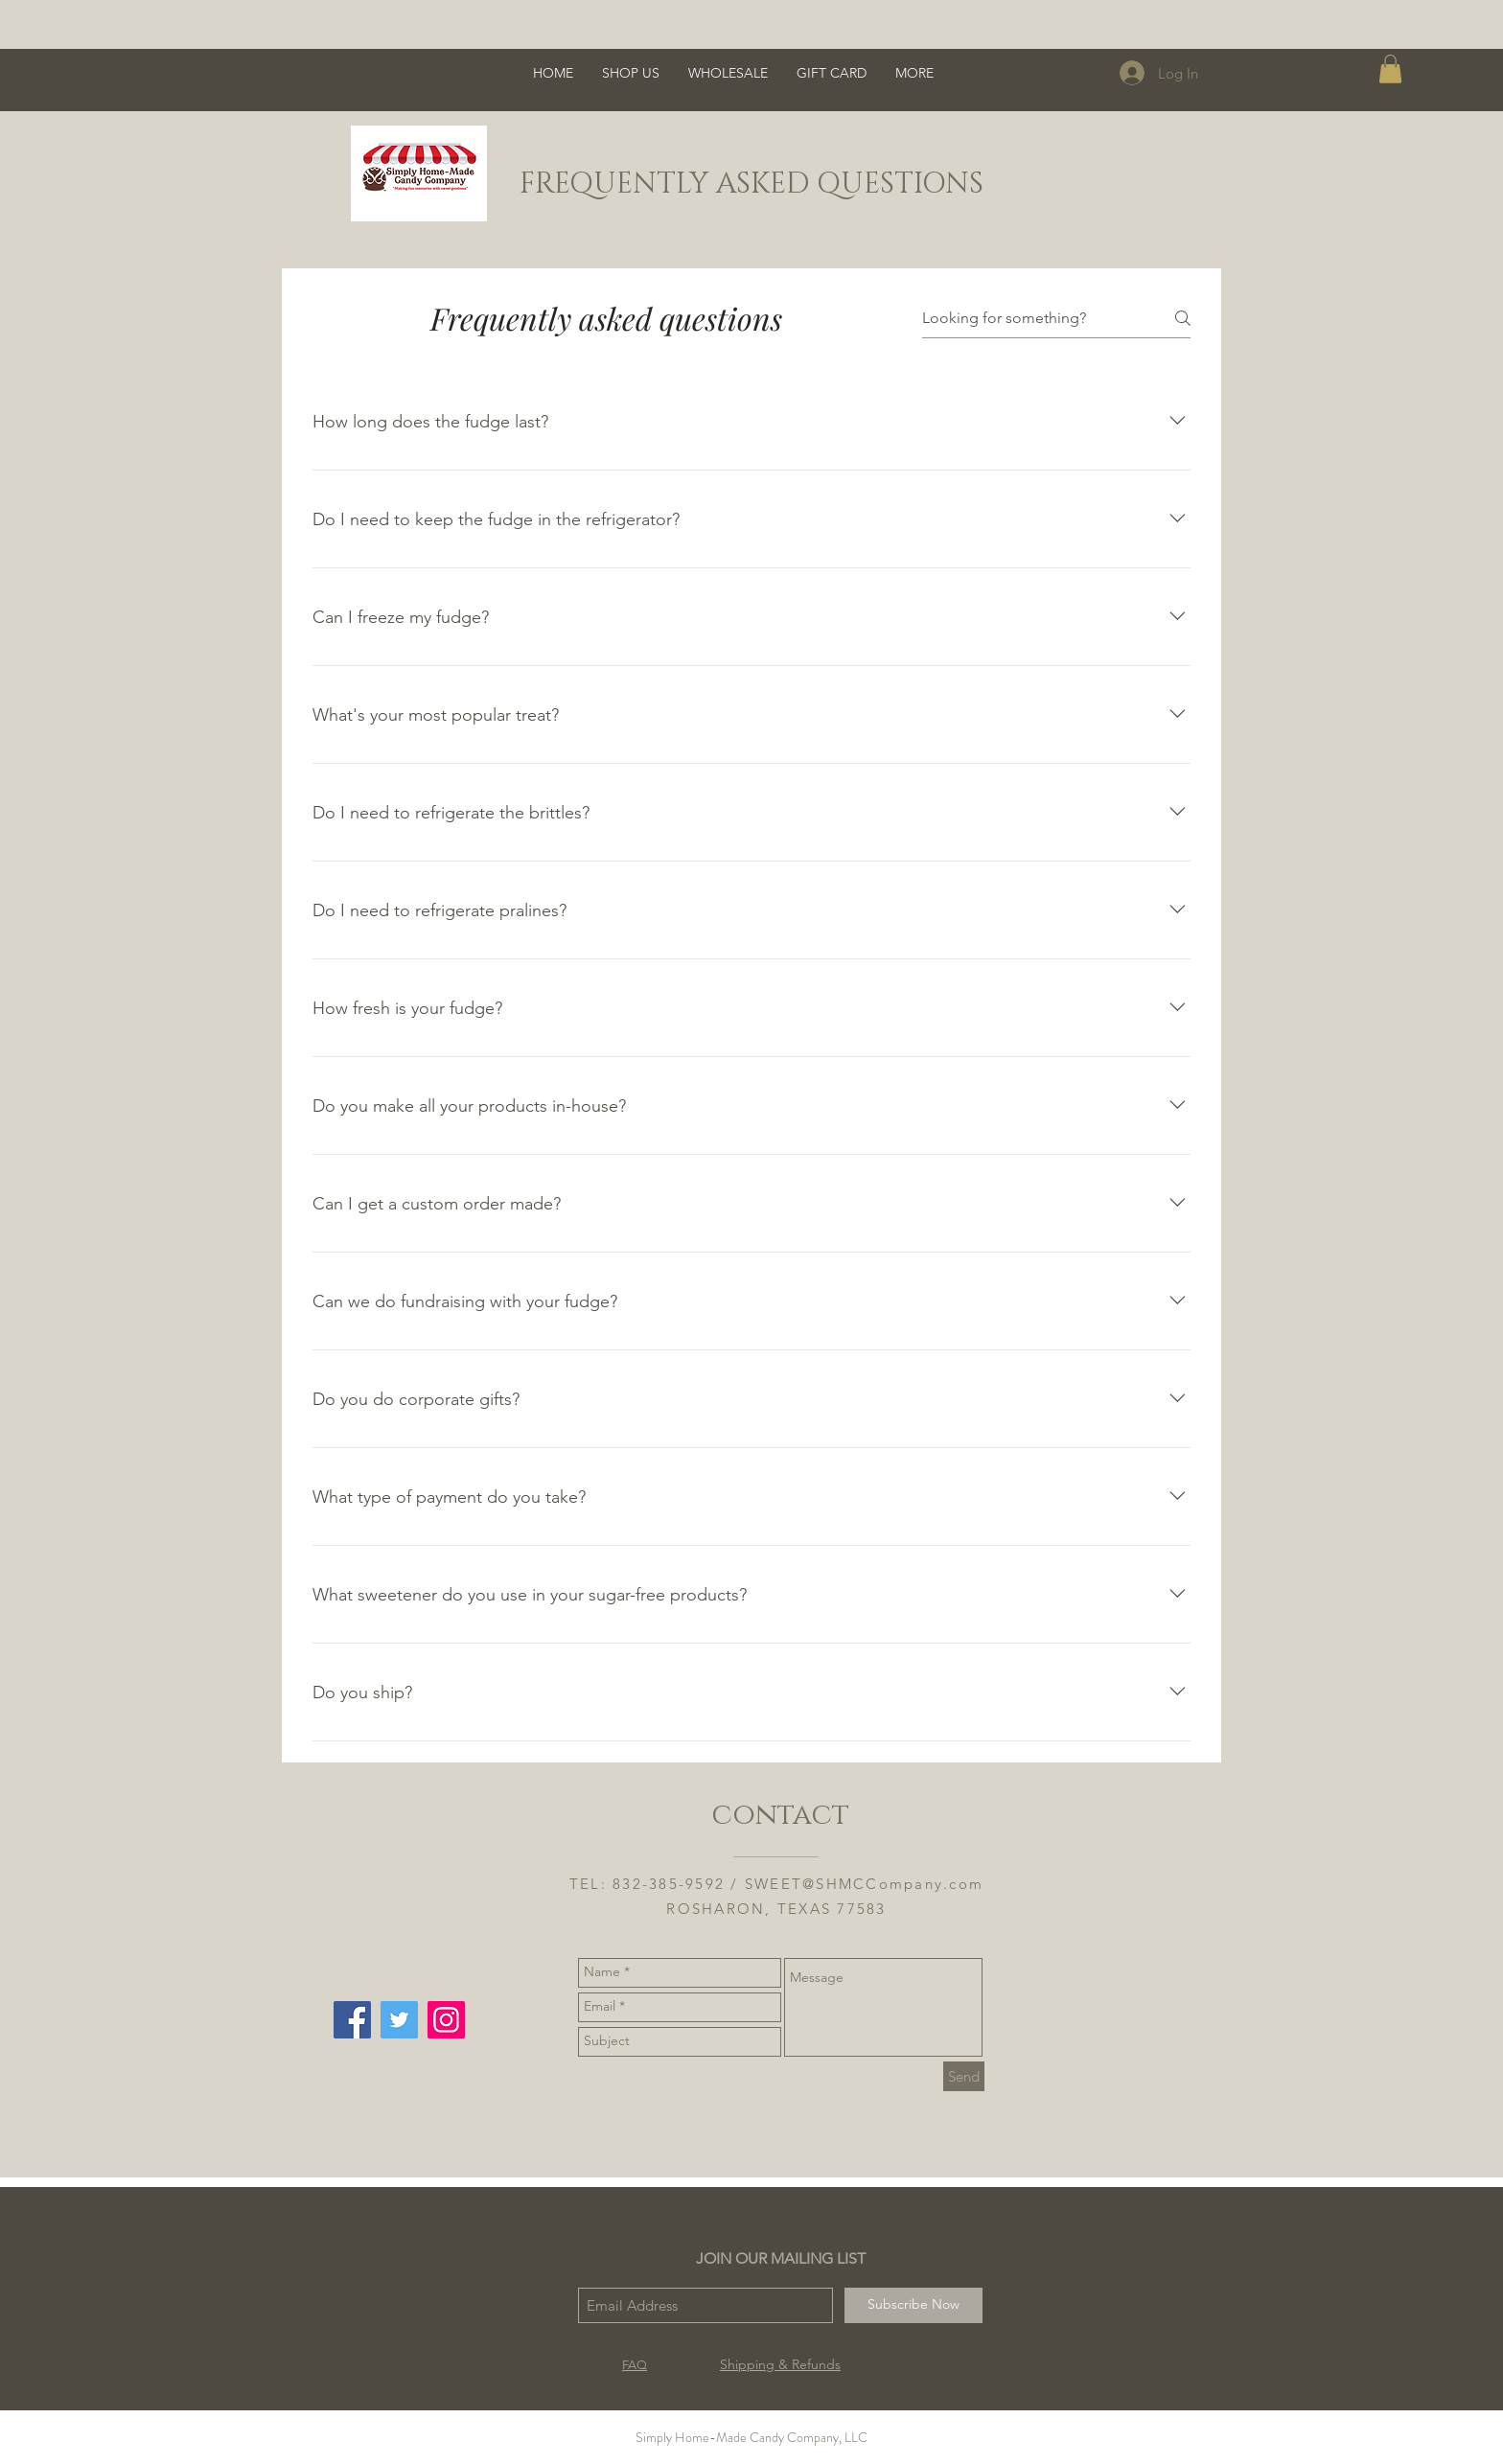 This screenshot has height=2464, width=1503. Describe the element at coordinates (913, 2305) in the screenshot. I see `[Subscribe Now]` at that location.